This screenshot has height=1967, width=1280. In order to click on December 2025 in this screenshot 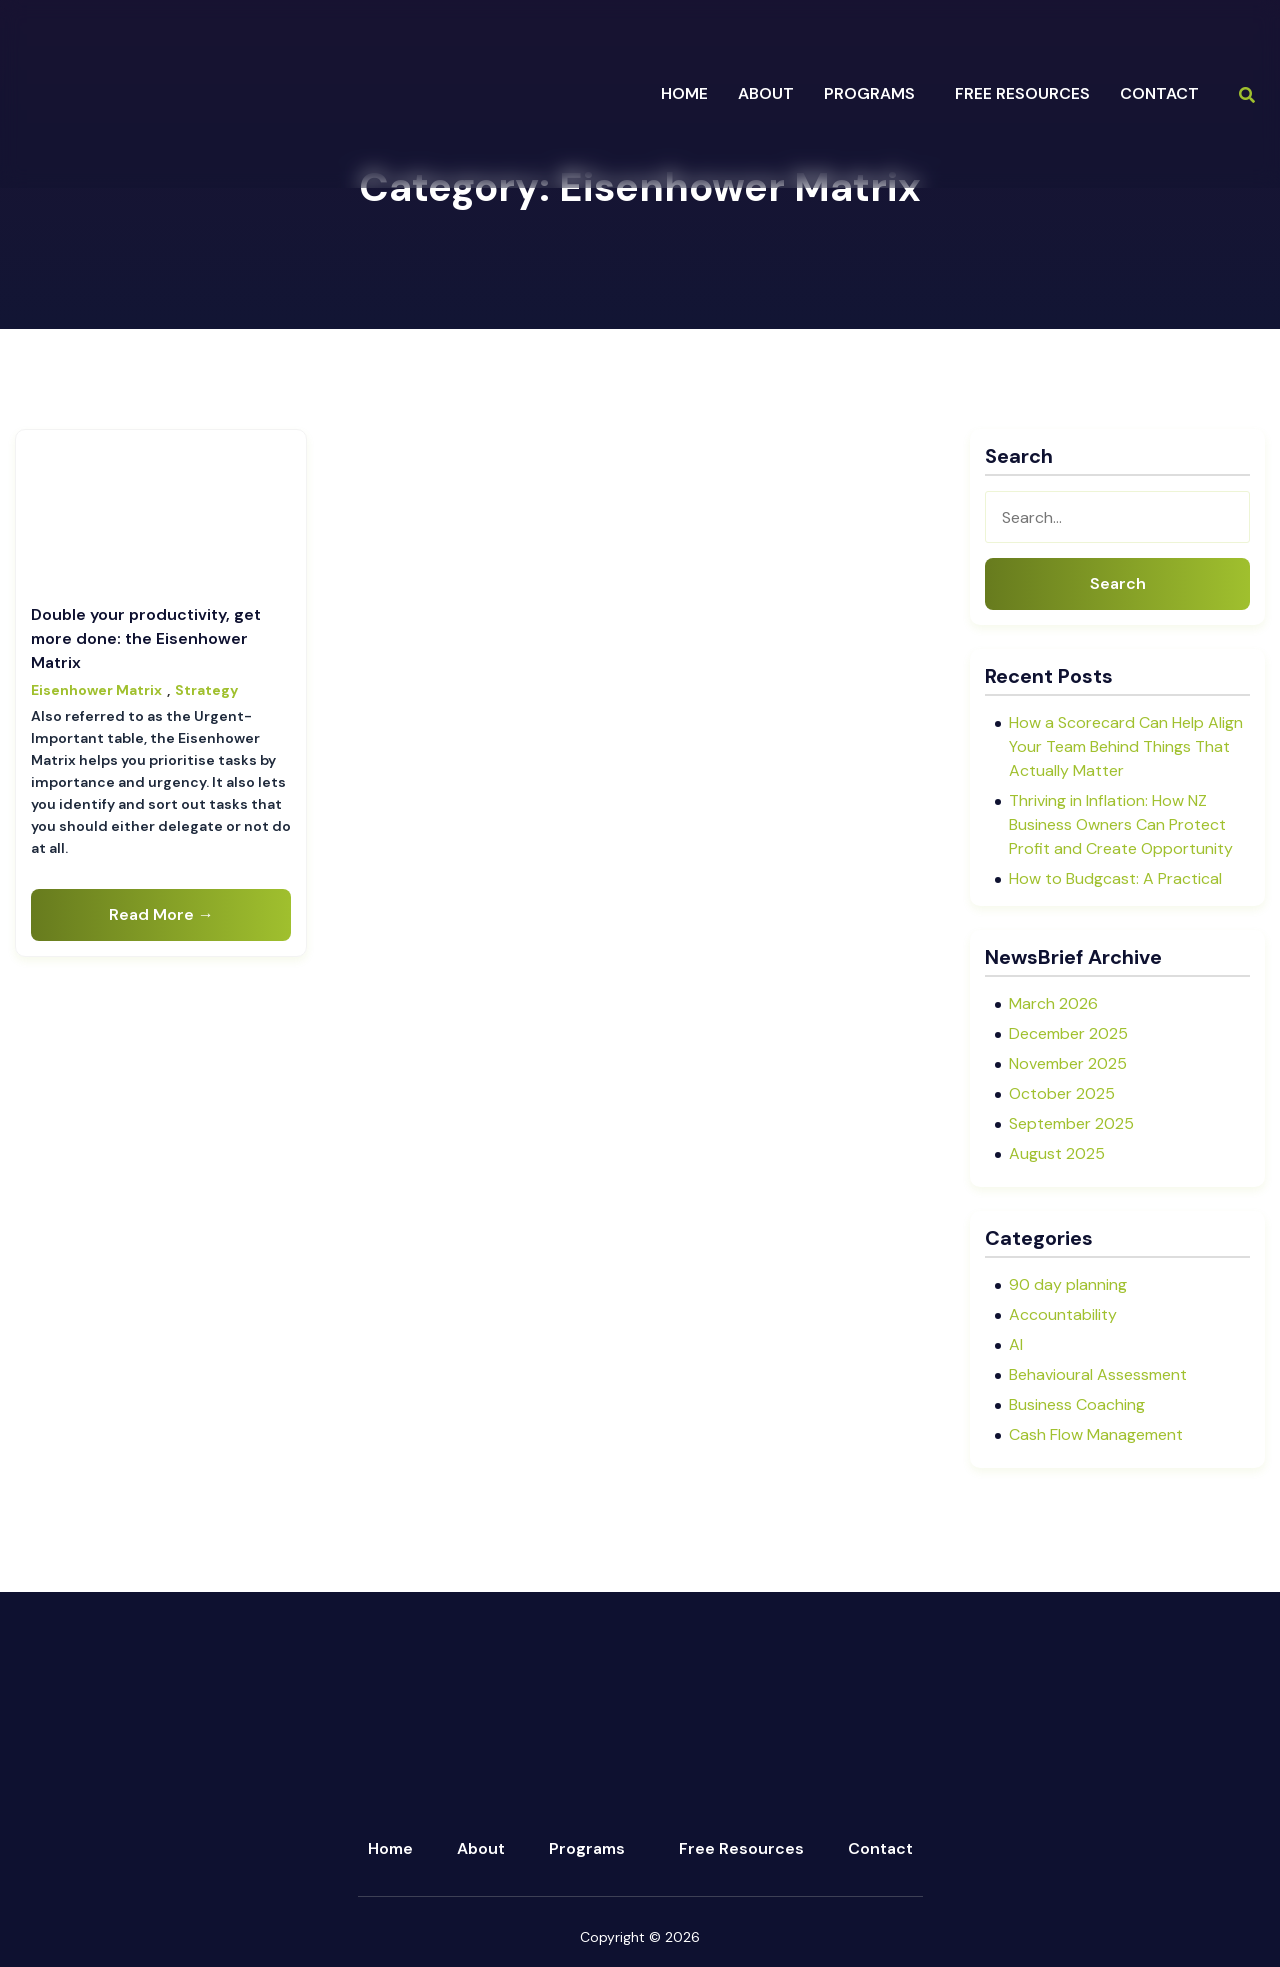, I will do `click(1068, 1033)`.